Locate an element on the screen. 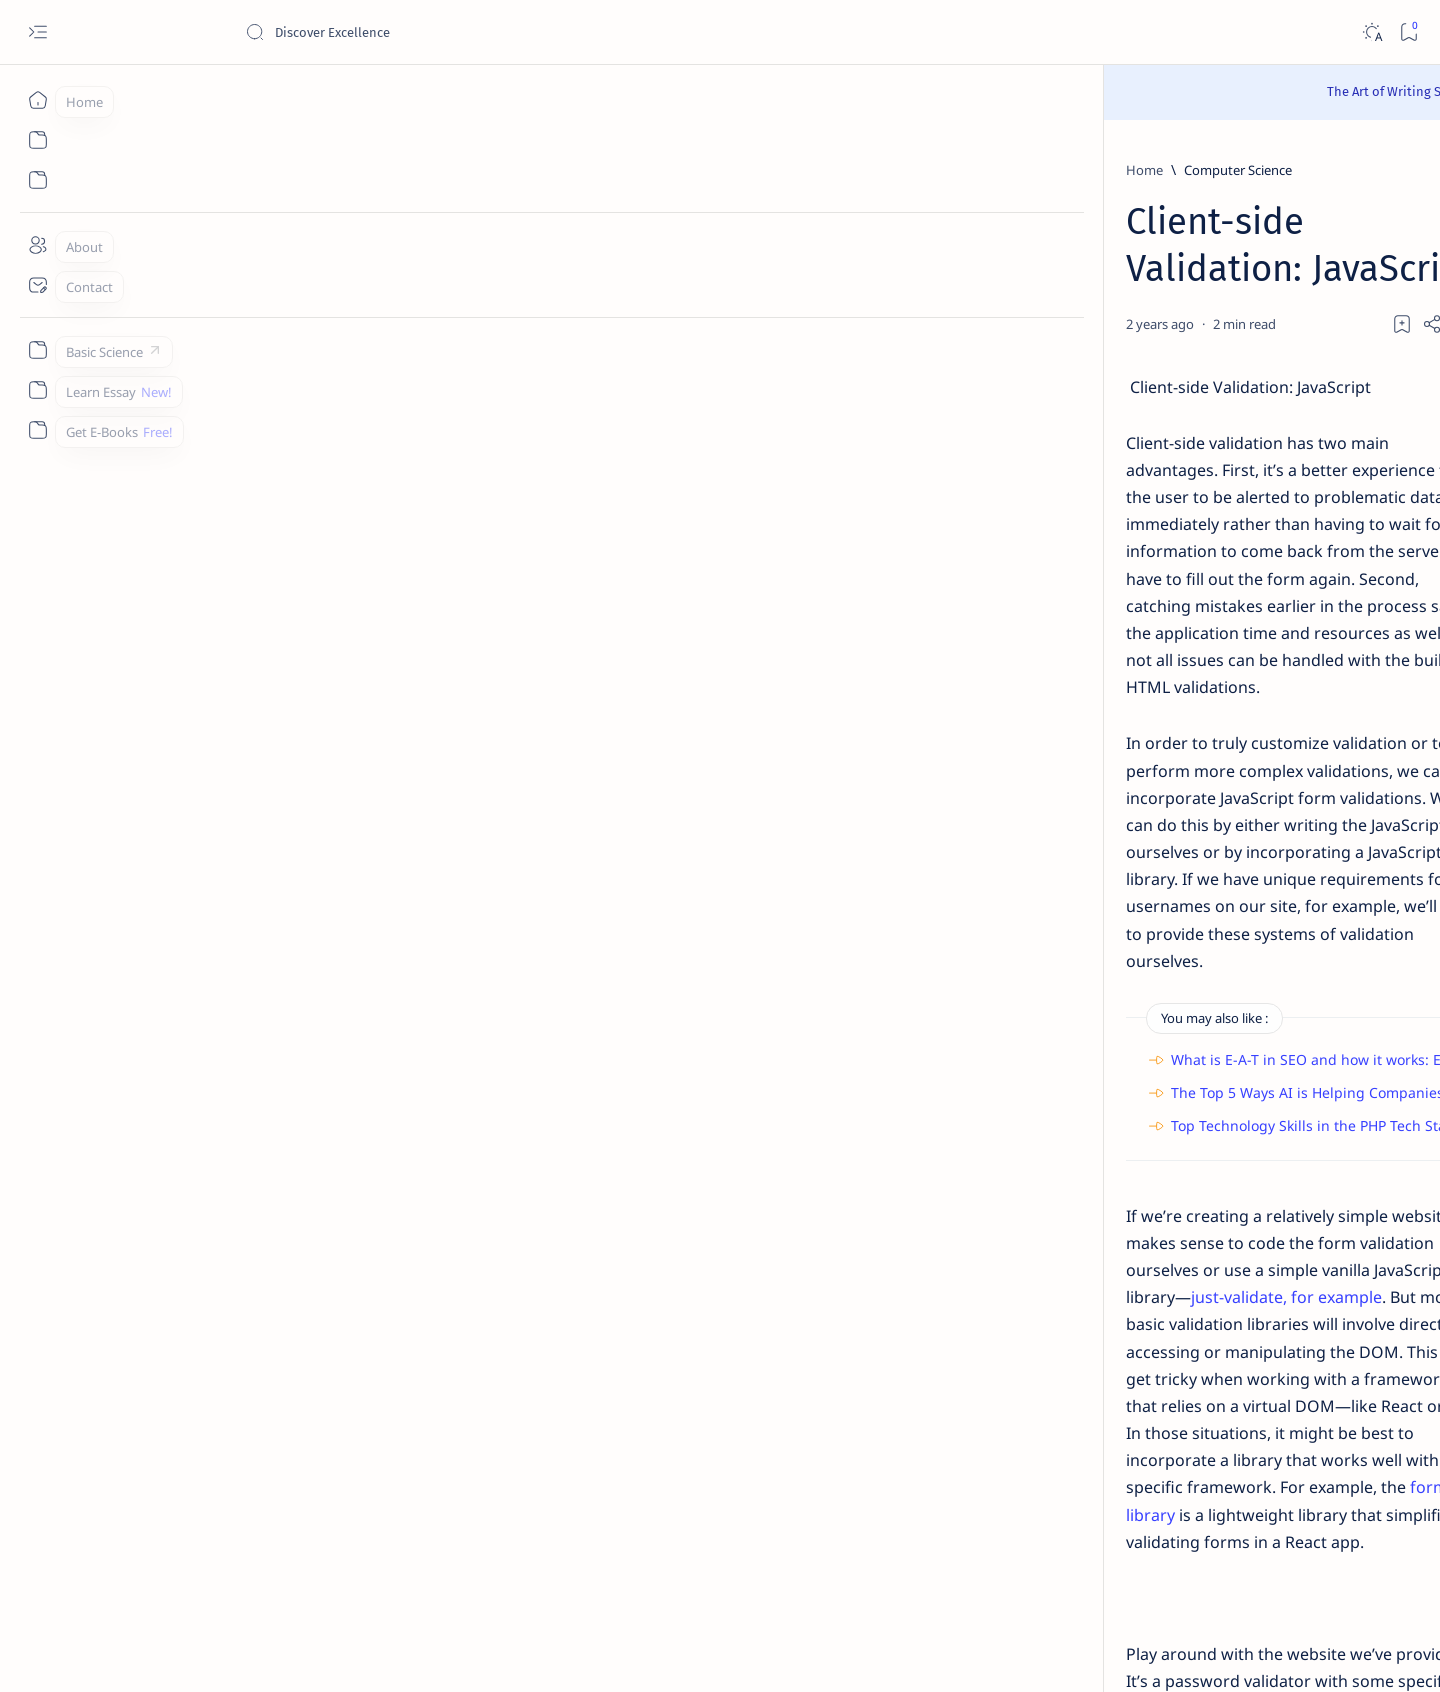 This screenshot has height=1692, width=1440. Privacy is located at coordinates (1195, 1545).